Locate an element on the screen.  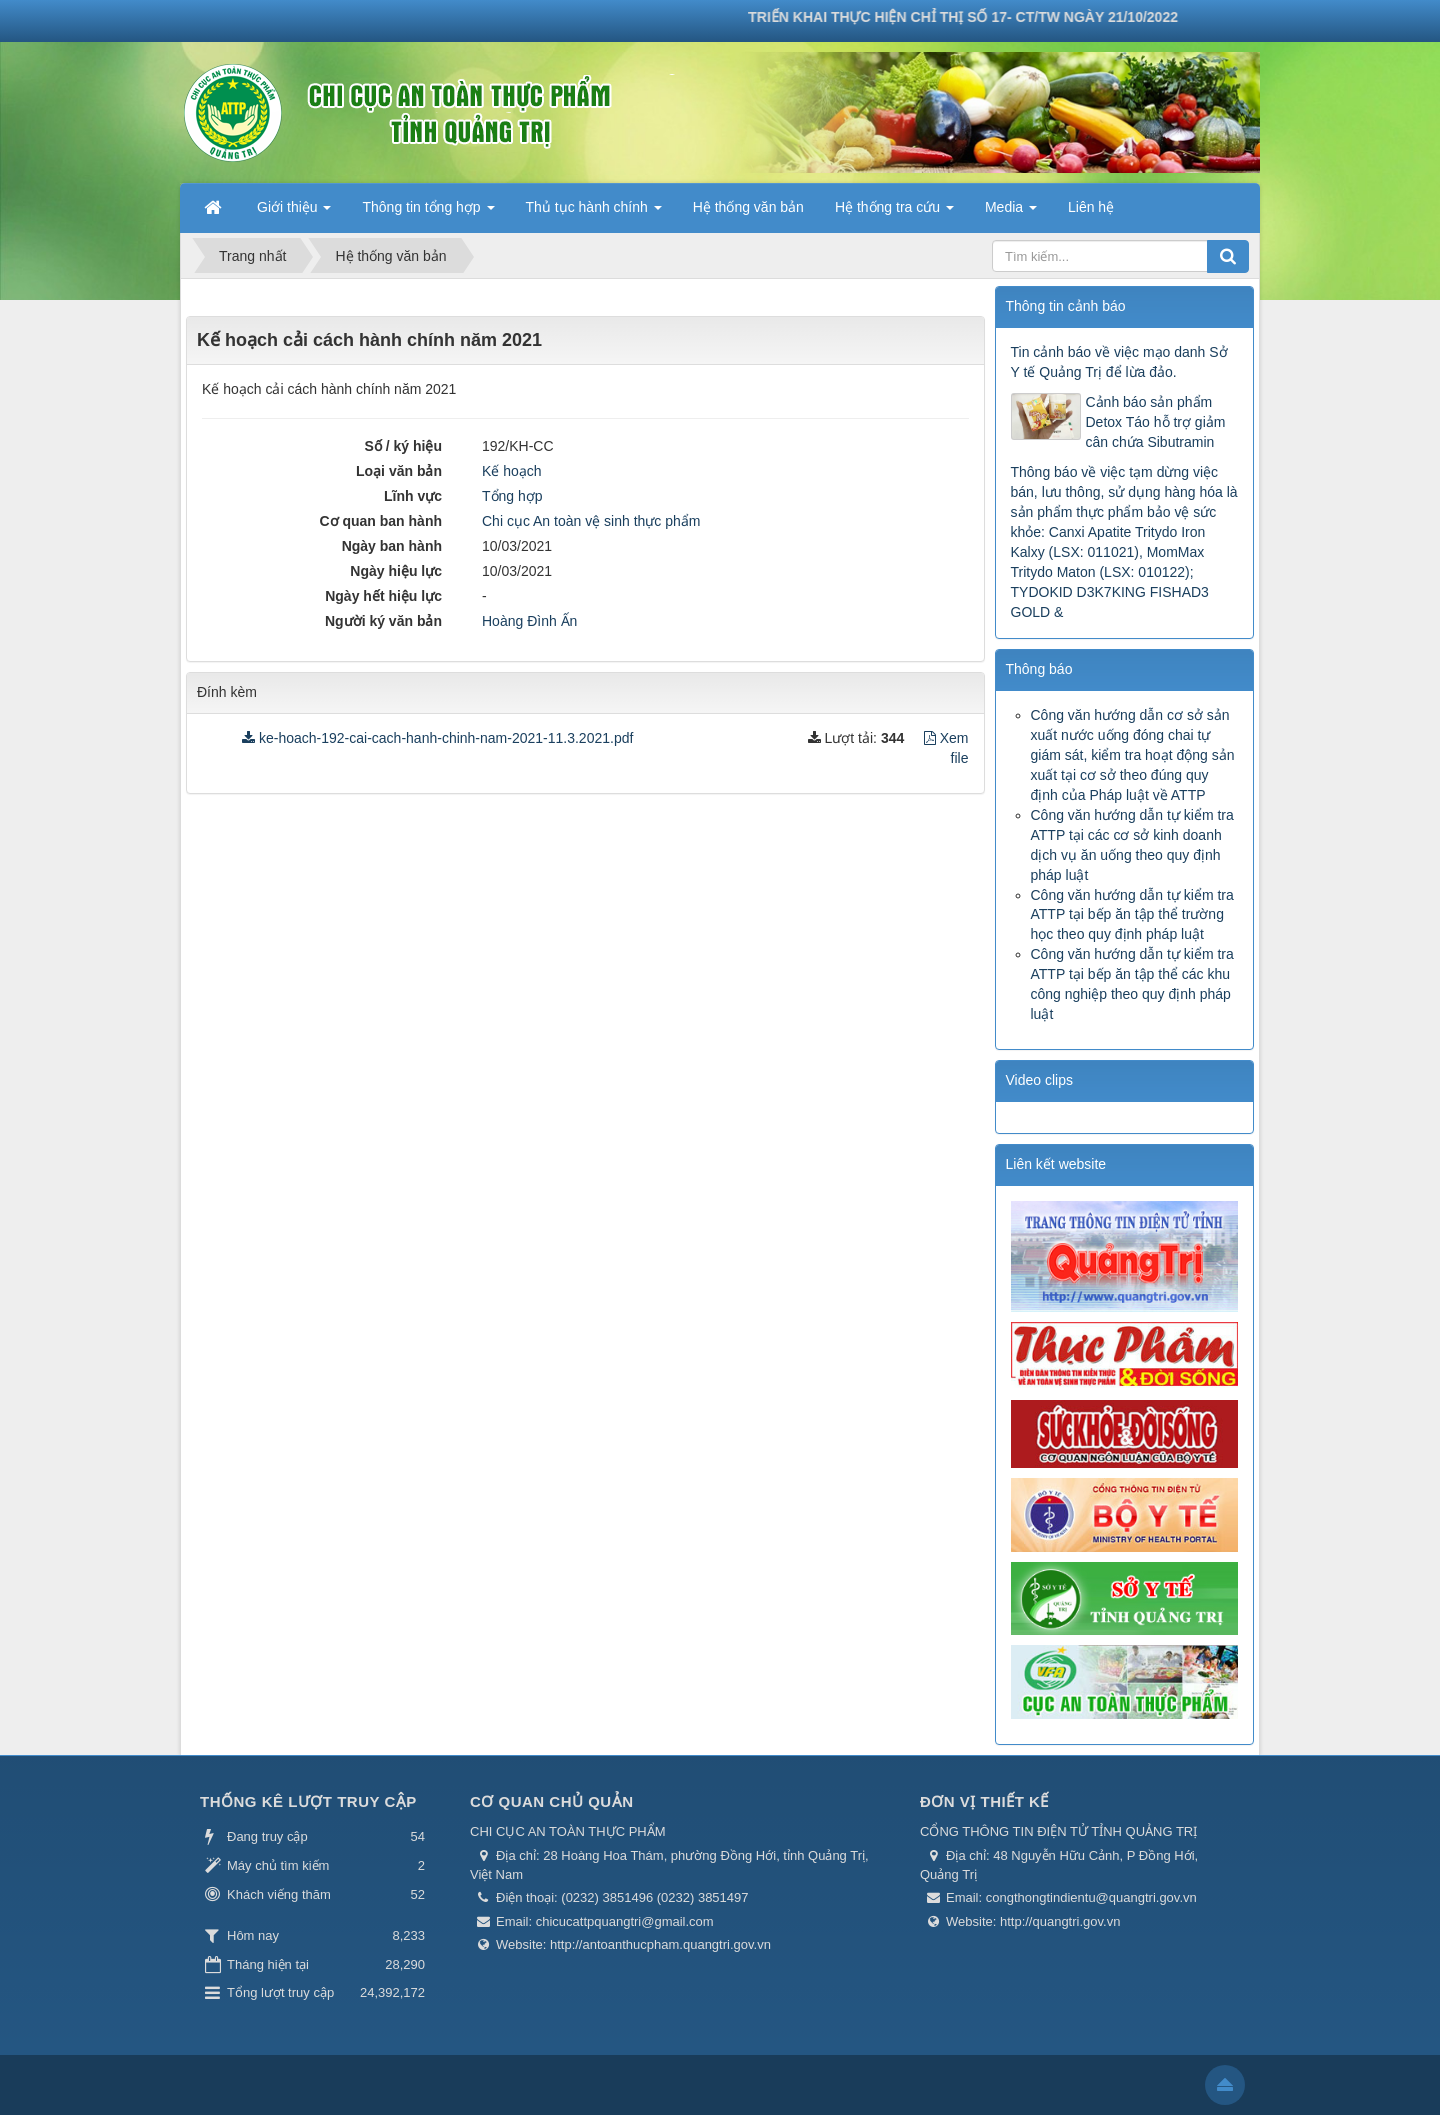
Media [button] is located at coordinates (1011, 213).